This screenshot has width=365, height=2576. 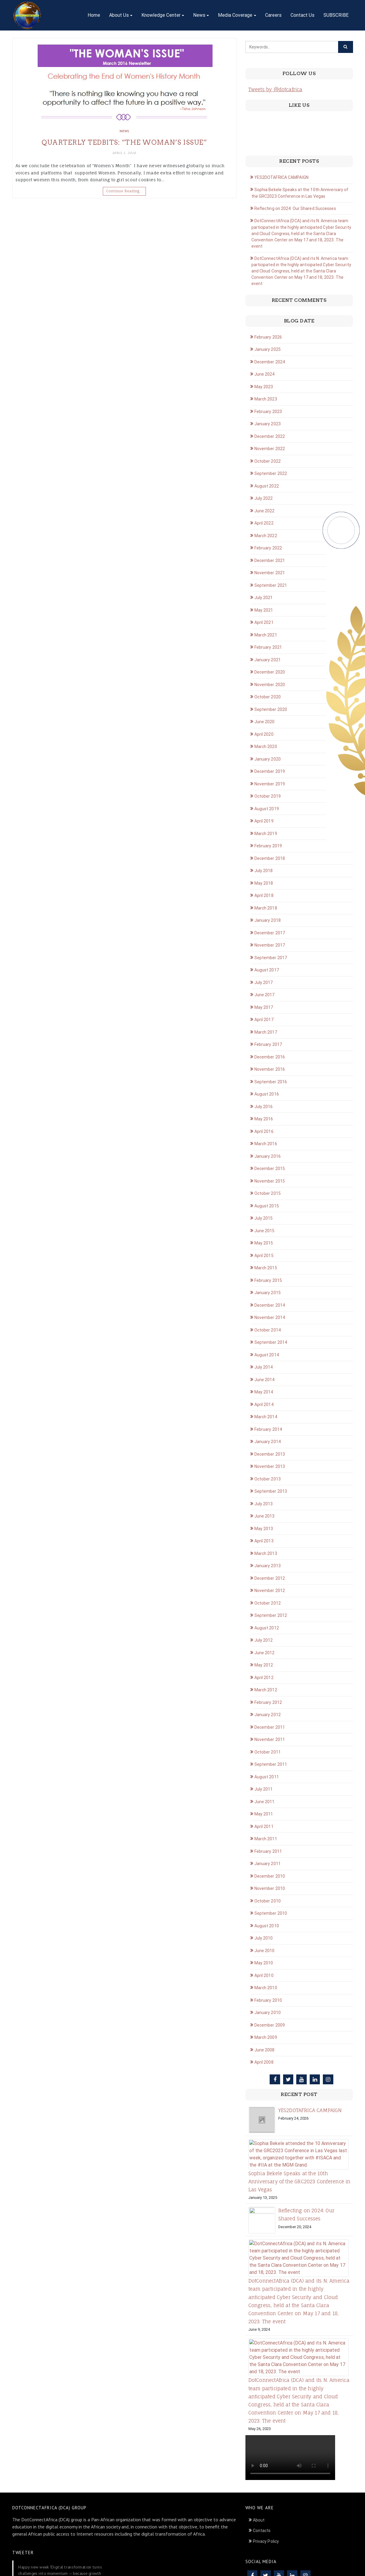 What do you see at coordinates (264, 510) in the screenshot?
I see `June 2022` at bounding box center [264, 510].